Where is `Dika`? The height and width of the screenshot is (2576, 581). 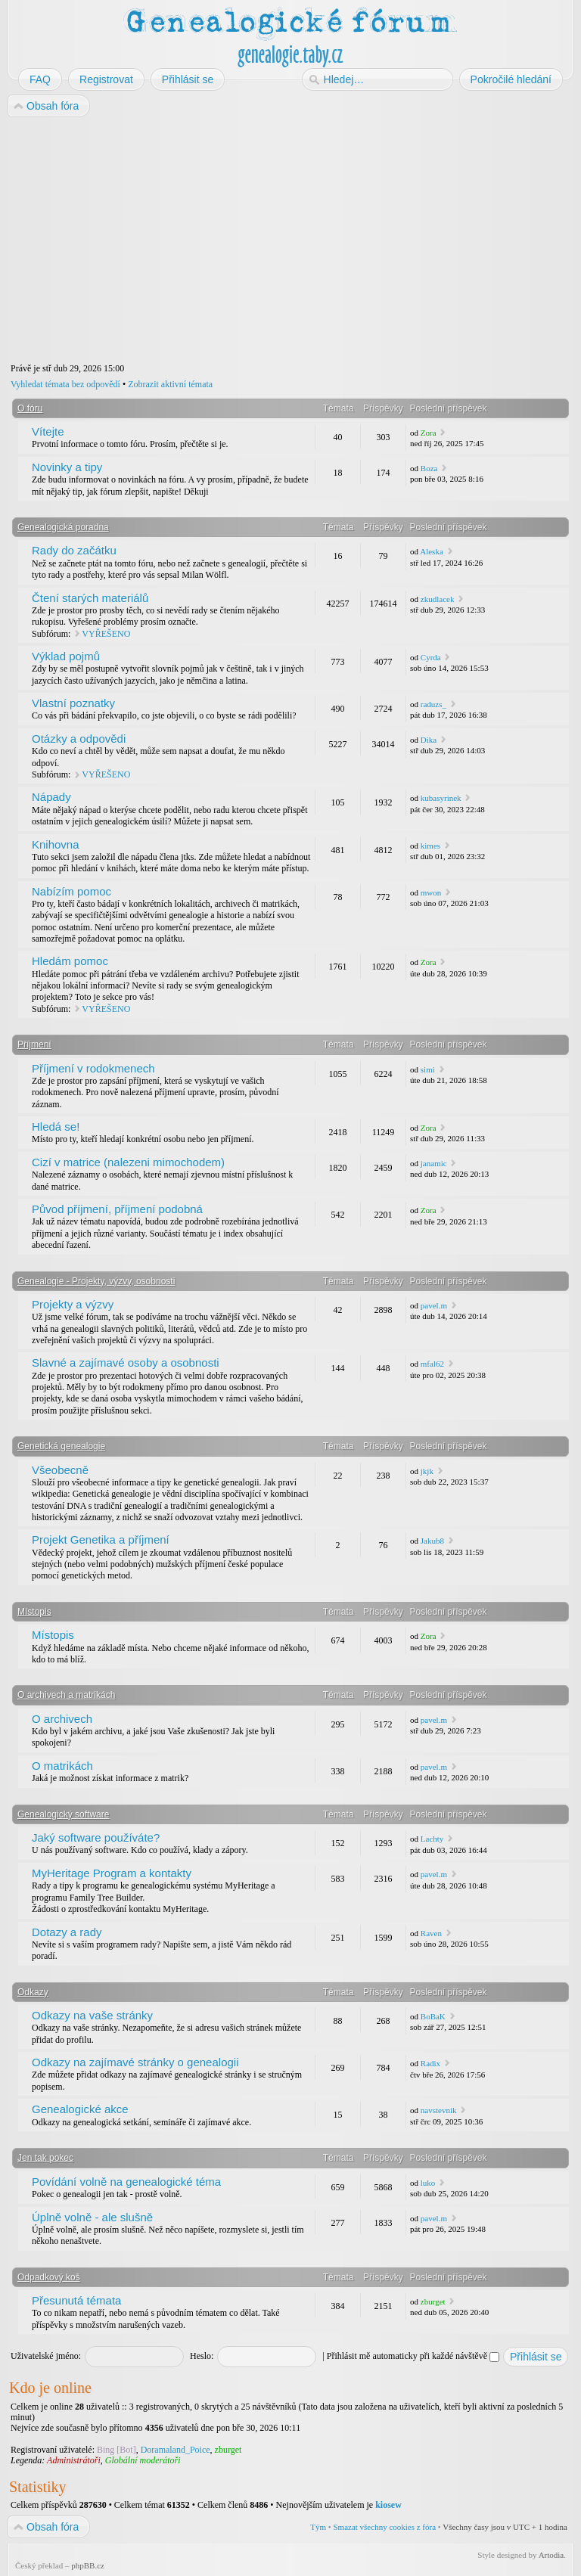 Dika is located at coordinates (429, 739).